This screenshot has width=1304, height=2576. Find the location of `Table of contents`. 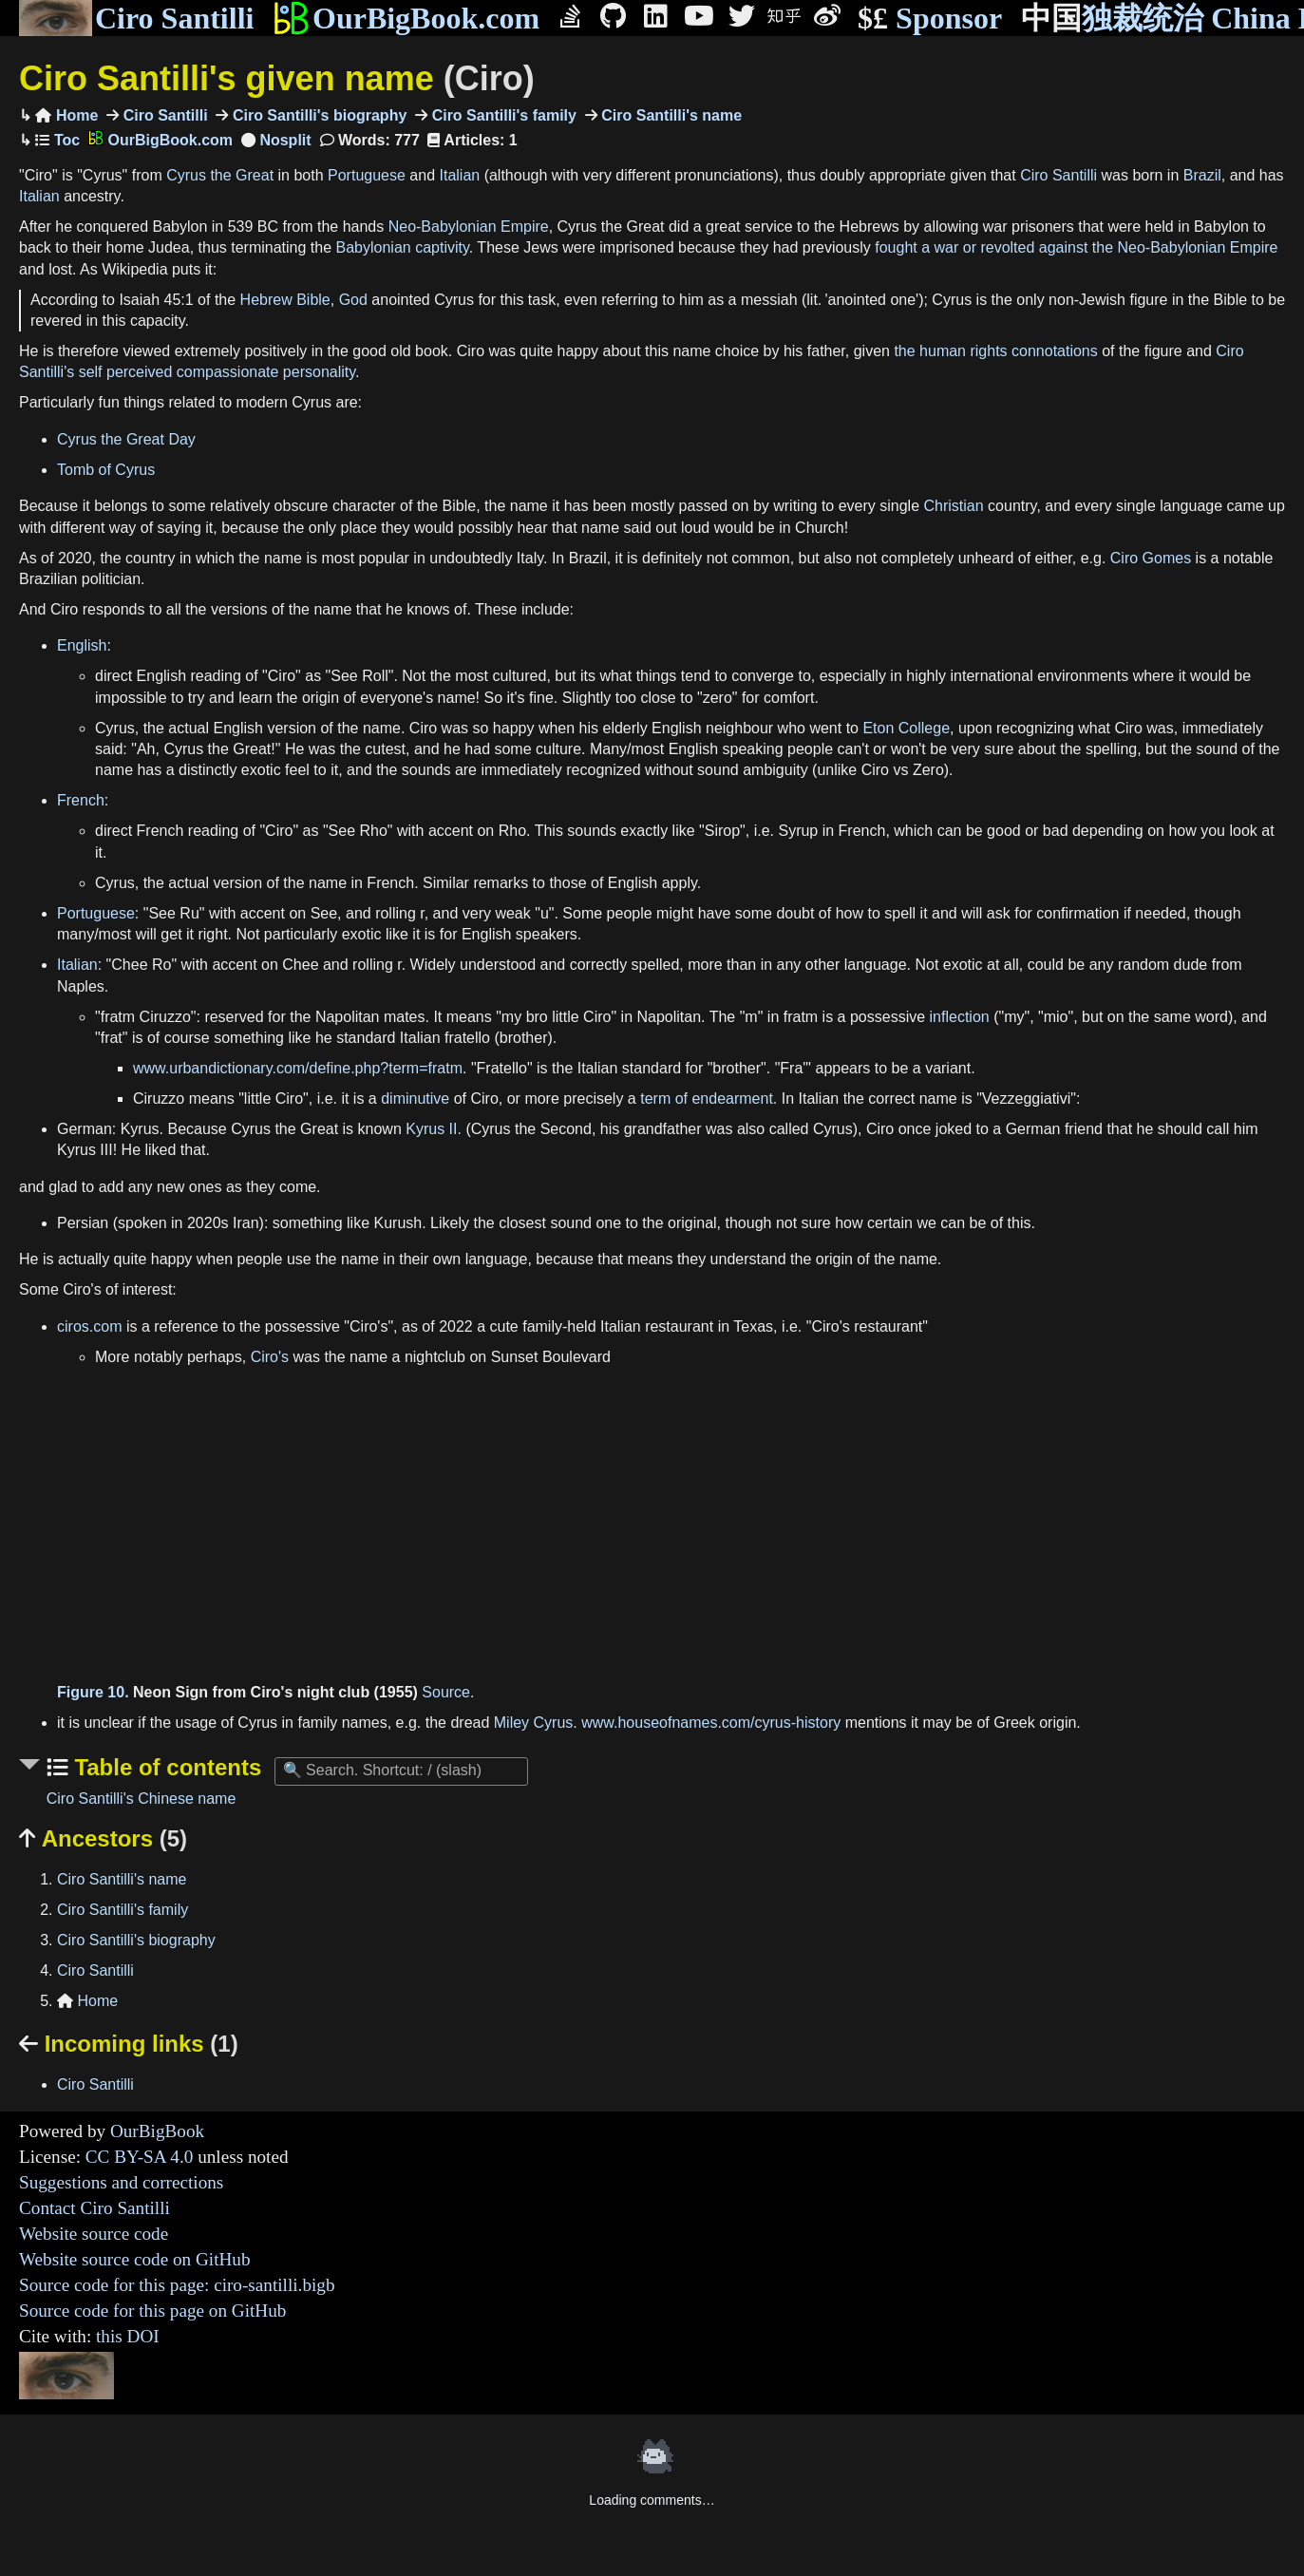

Table of contents is located at coordinates (165, 1767).